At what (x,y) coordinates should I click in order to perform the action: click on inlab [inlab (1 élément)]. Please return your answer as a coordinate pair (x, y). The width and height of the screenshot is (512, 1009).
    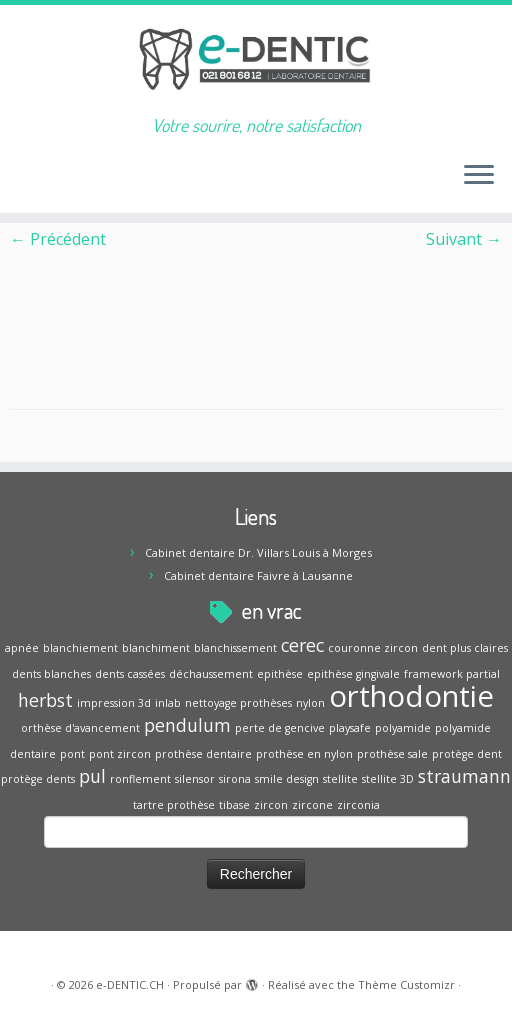
    Looking at the image, I should click on (168, 703).